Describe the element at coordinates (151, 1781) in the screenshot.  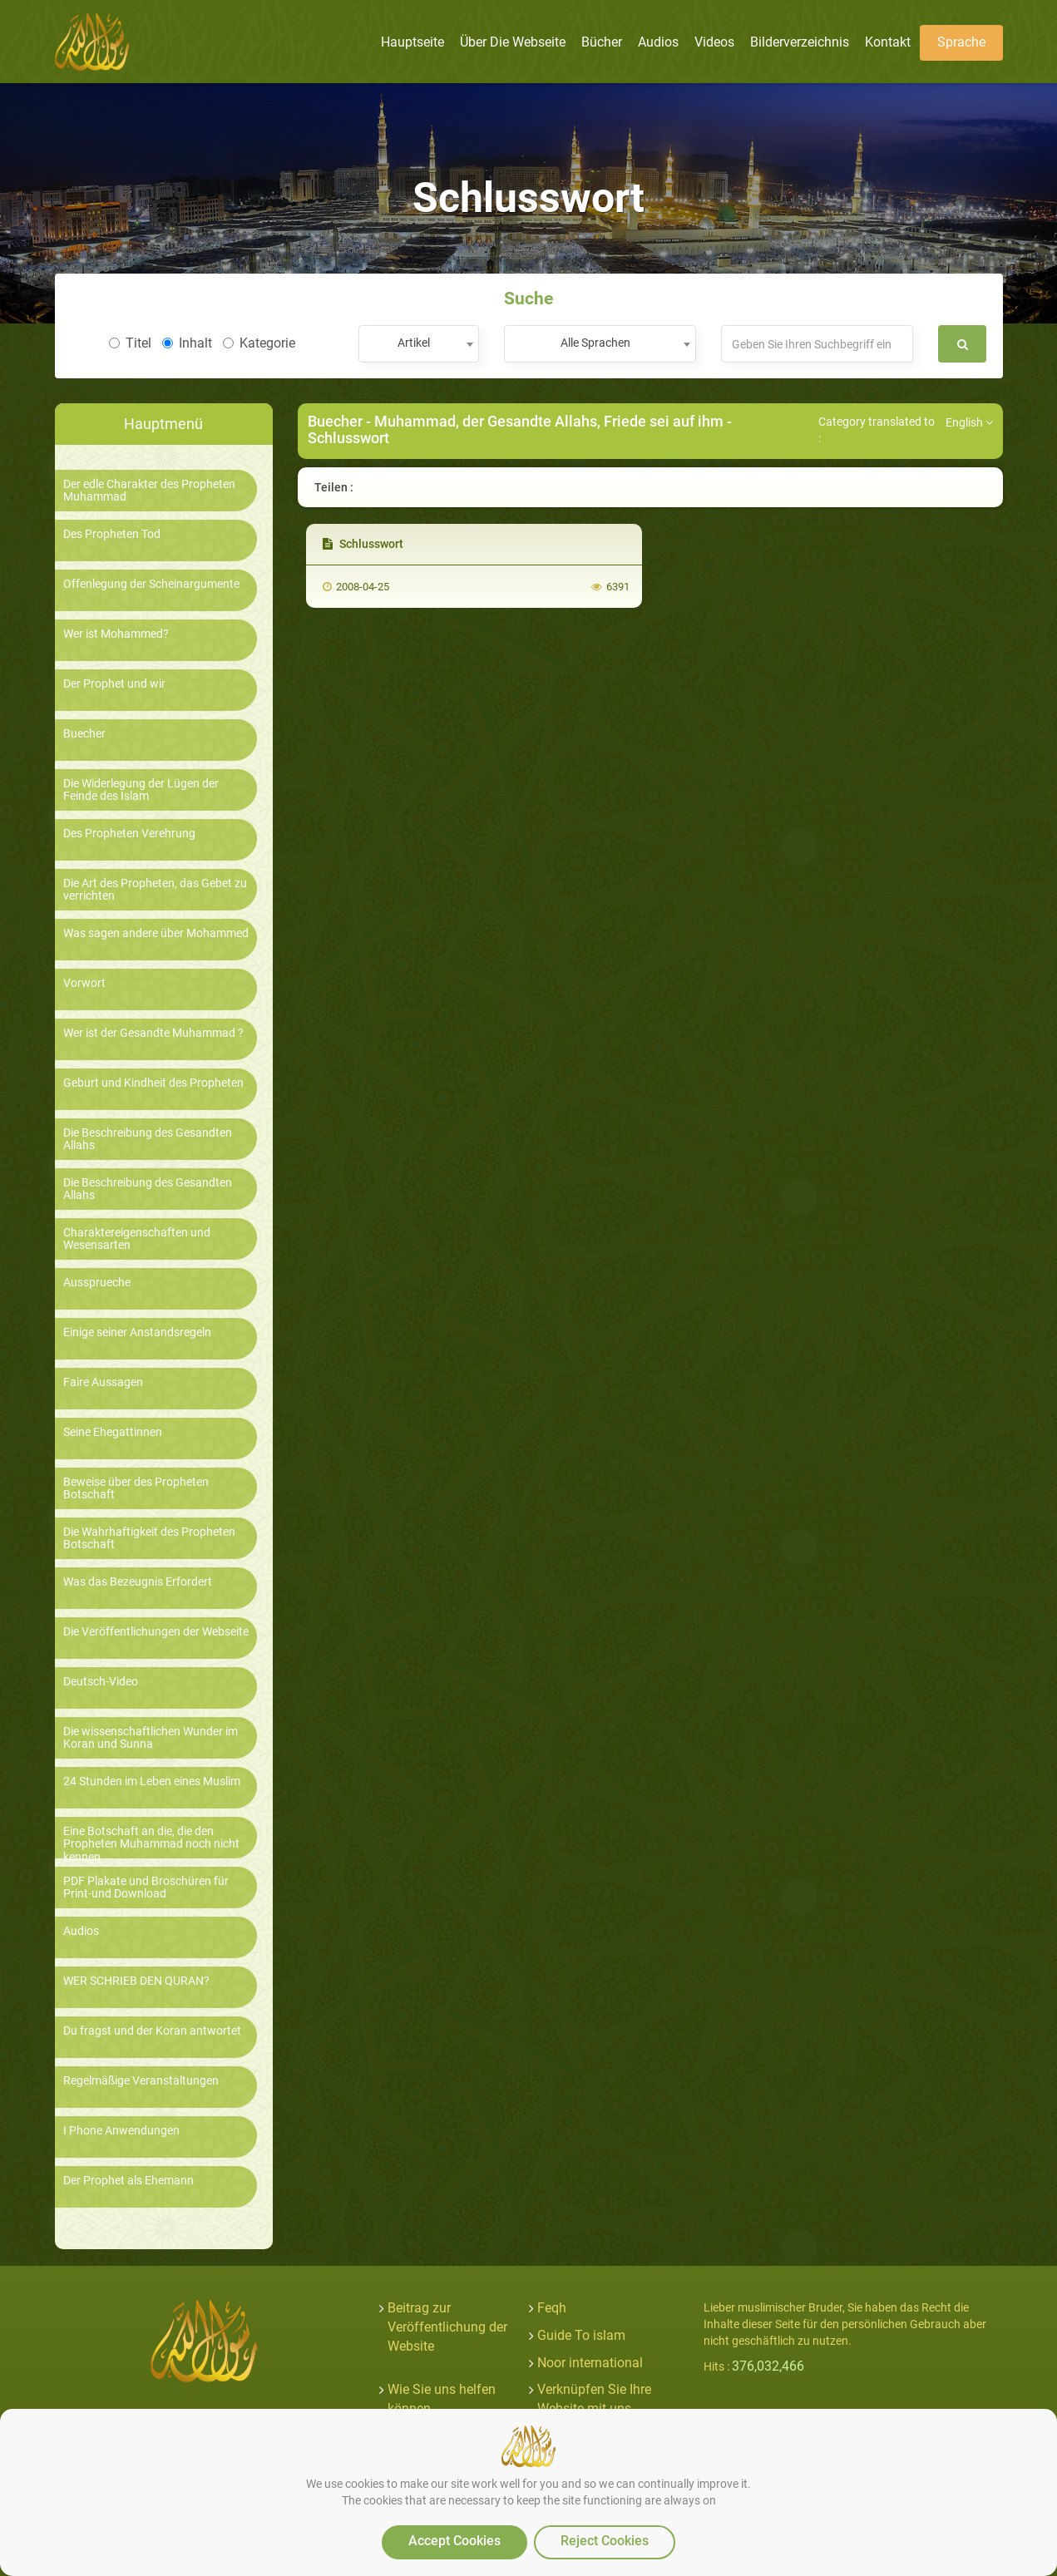
I see `24 Stunden im Leben eines Muslim` at that location.